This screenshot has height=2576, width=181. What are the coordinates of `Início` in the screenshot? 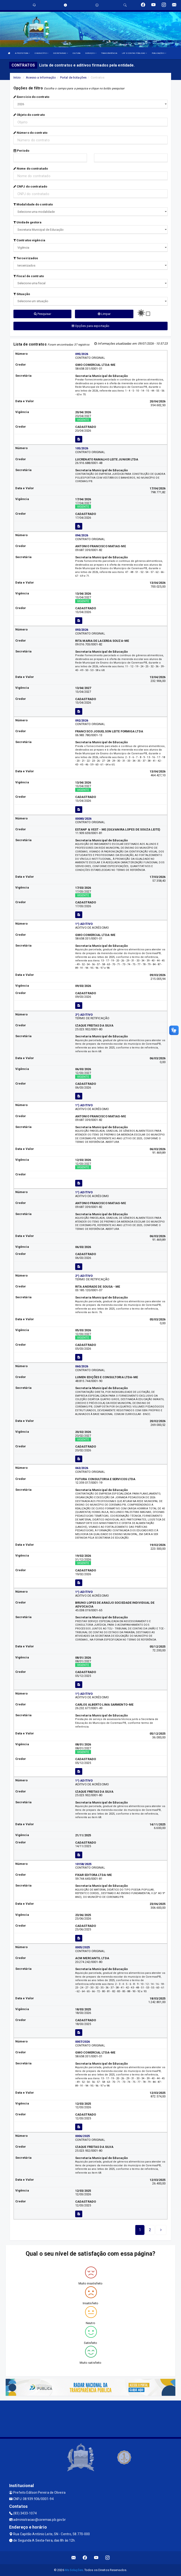 It's located at (17, 77).